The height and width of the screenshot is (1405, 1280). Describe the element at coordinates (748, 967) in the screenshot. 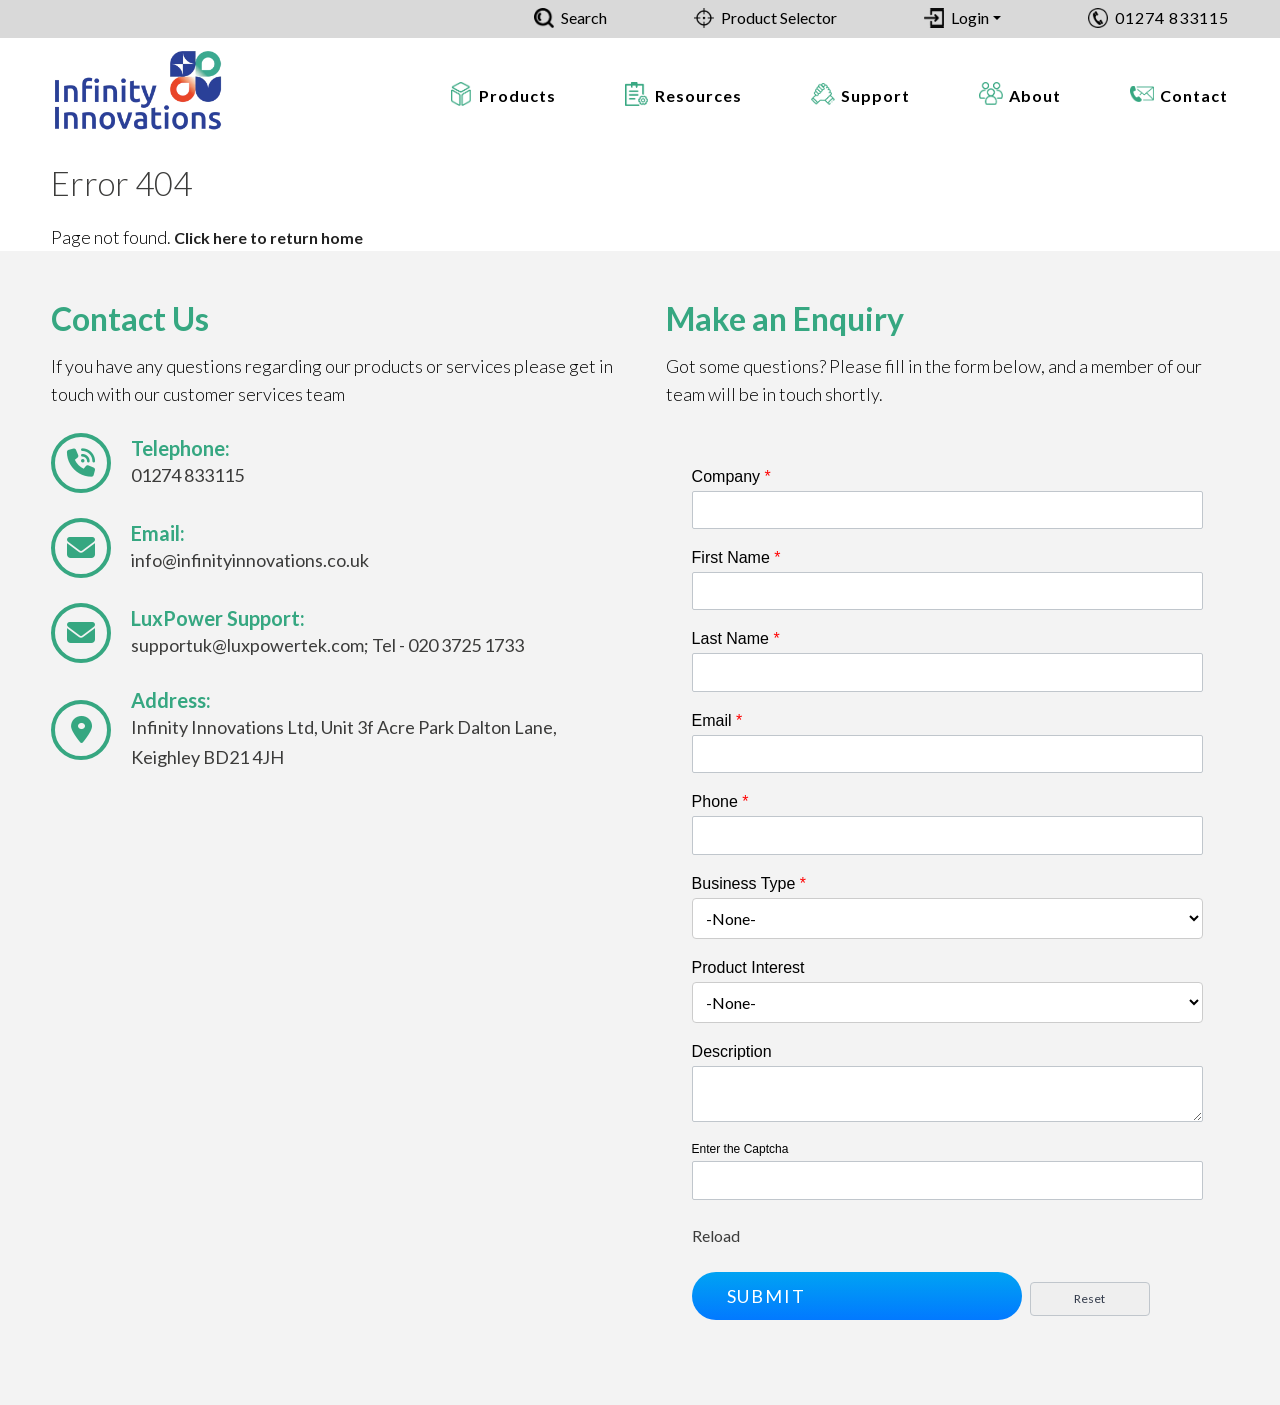

I see `Product Interest` at that location.